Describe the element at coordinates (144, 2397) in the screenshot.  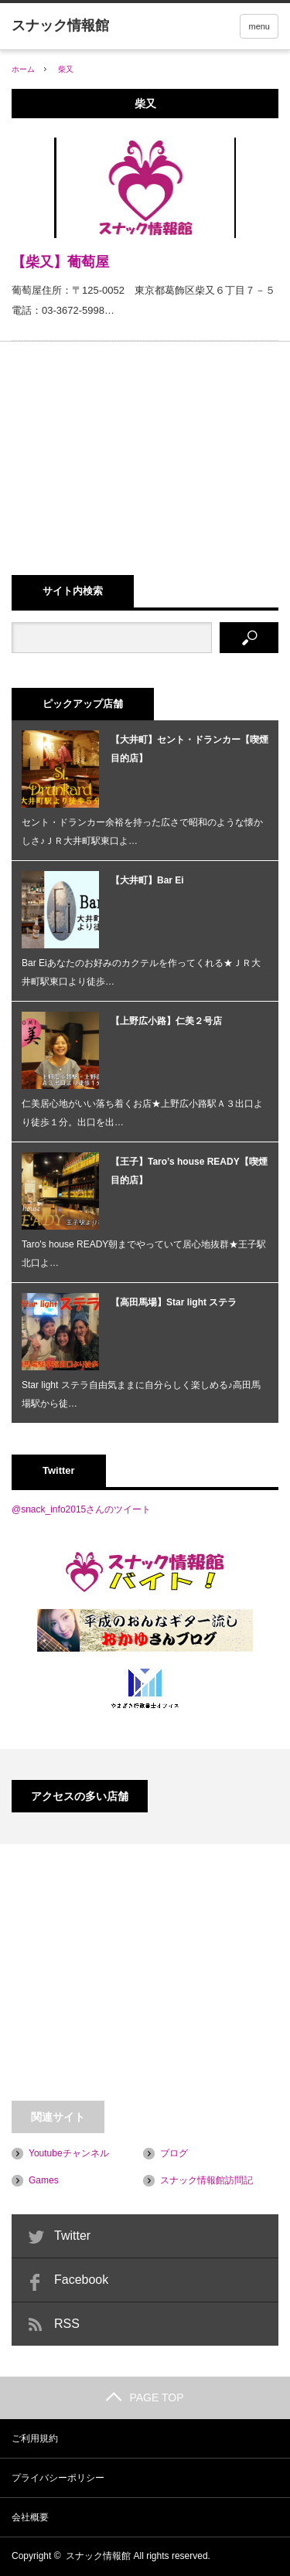
I see `PAGE TOP` at that location.